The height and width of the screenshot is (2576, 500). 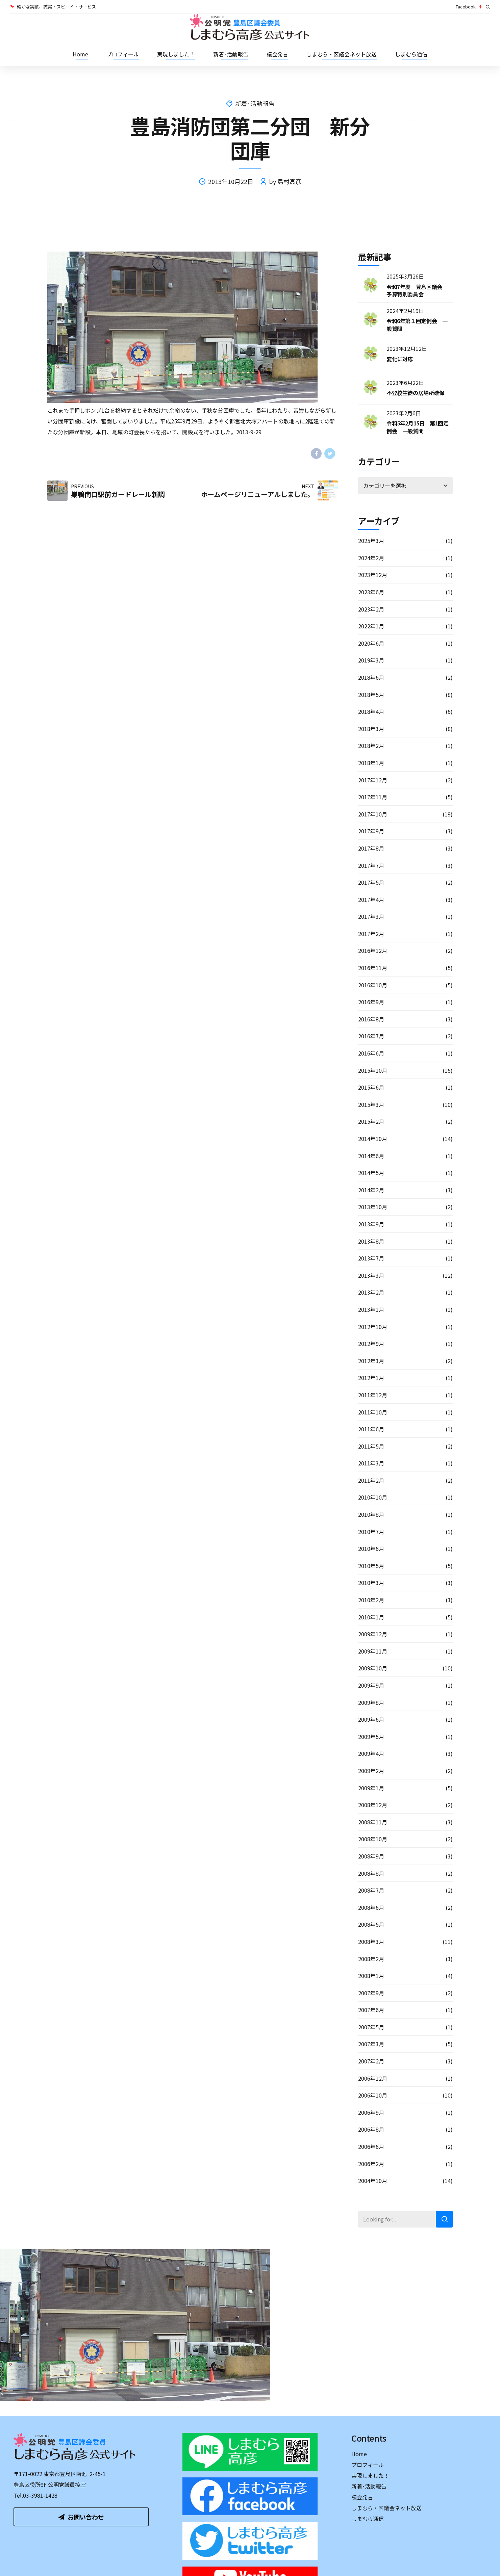 I want to click on 2009年11月, so click(x=372, y=1651).